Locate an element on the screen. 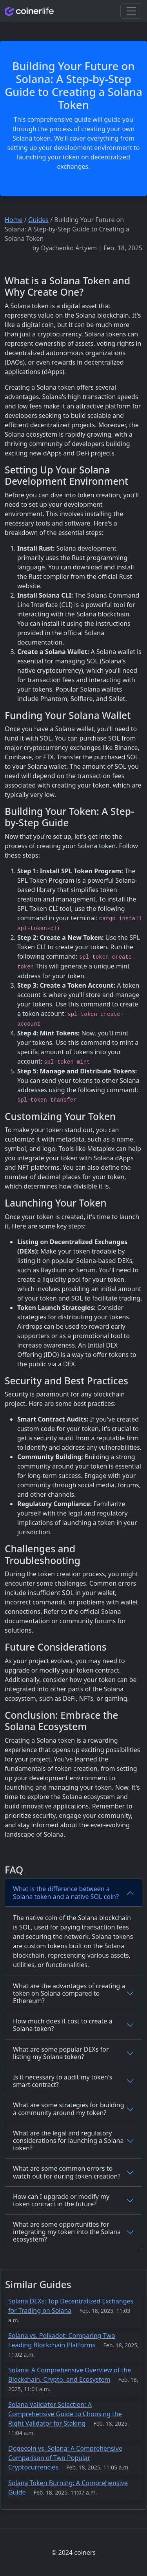 Image resolution: width=147 pixels, height=2576 pixels. [Toggle navigation] is located at coordinates (131, 11).